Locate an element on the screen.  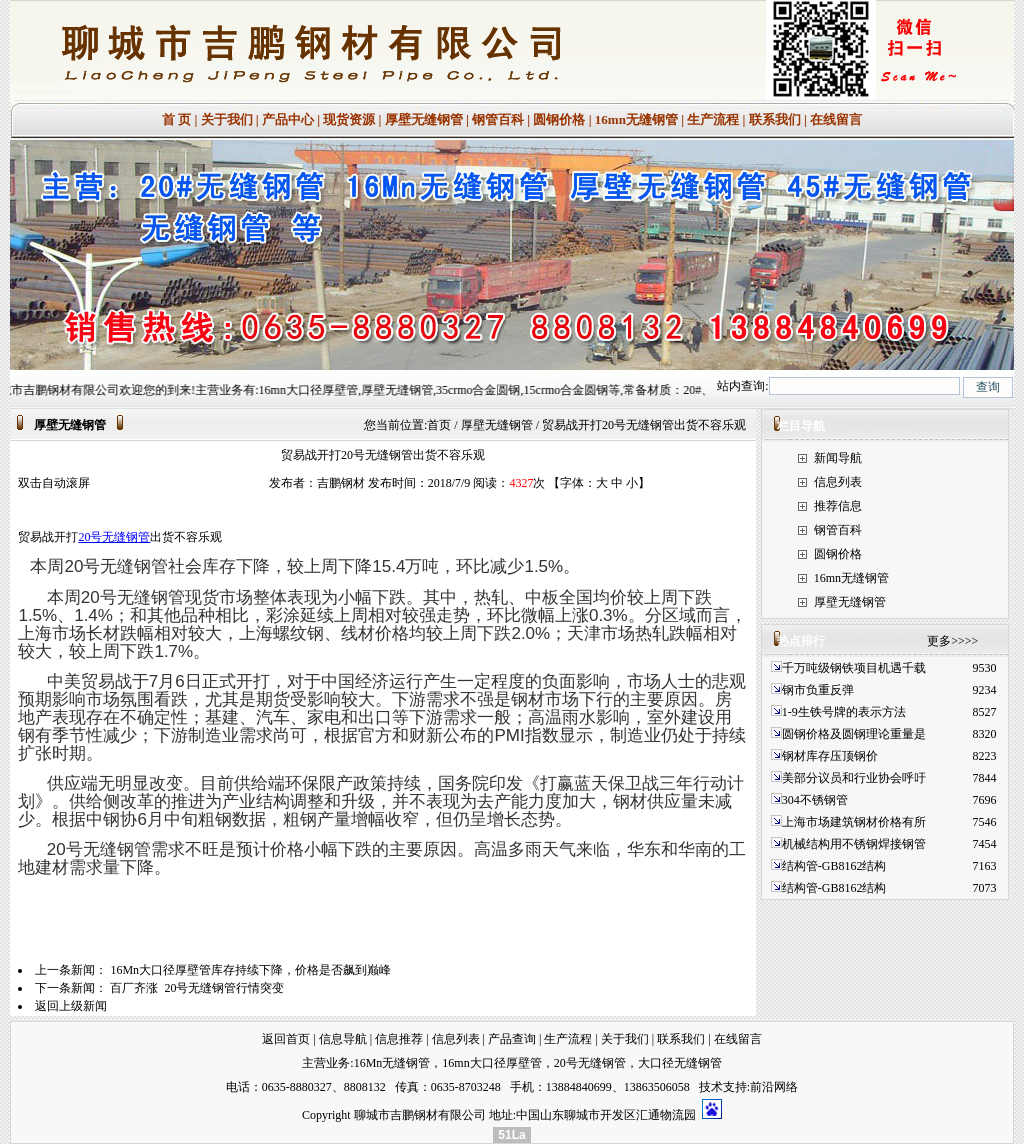
钢市负重反弹 is located at coordinates (819, 690).